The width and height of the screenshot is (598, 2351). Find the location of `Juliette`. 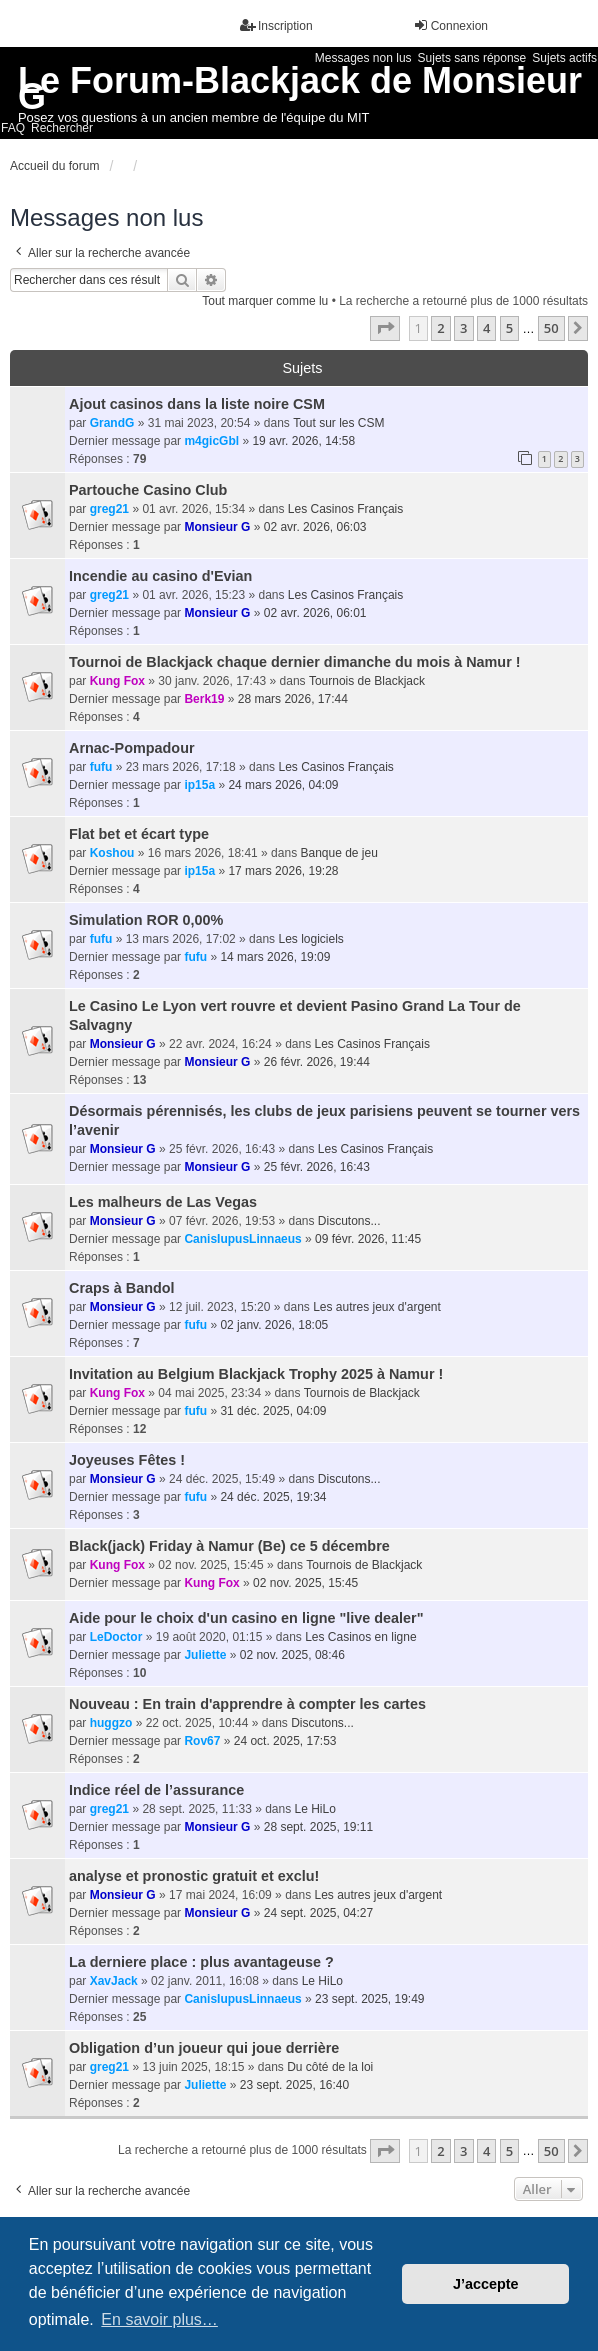

Juliette is located at coordinates (205, 1655).